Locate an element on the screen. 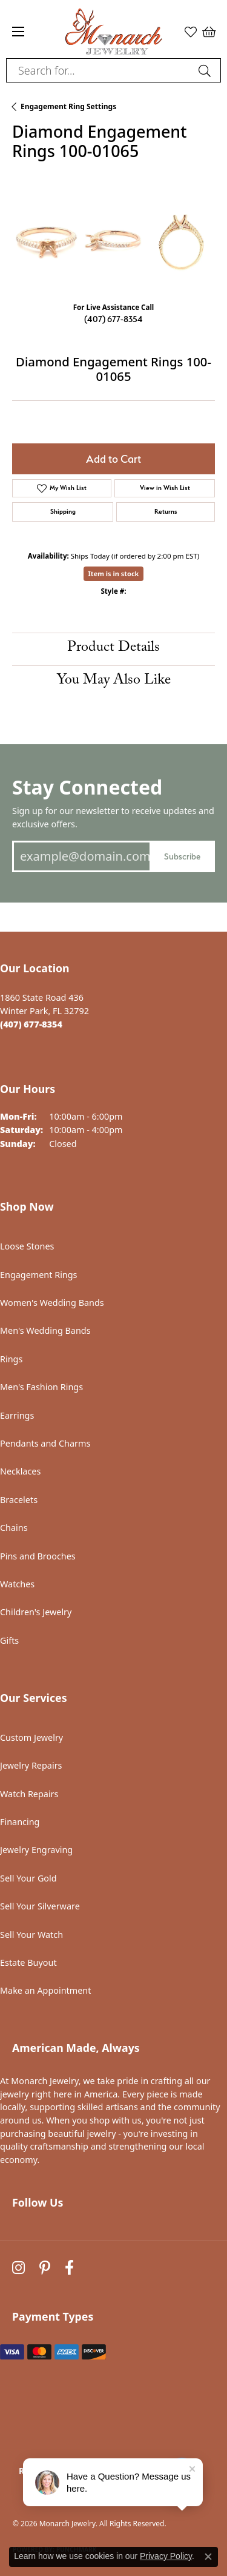 The width and height of the screenshot is (227, 2576). Bracelets [menuitem] is located at coordinates (19, 1499).